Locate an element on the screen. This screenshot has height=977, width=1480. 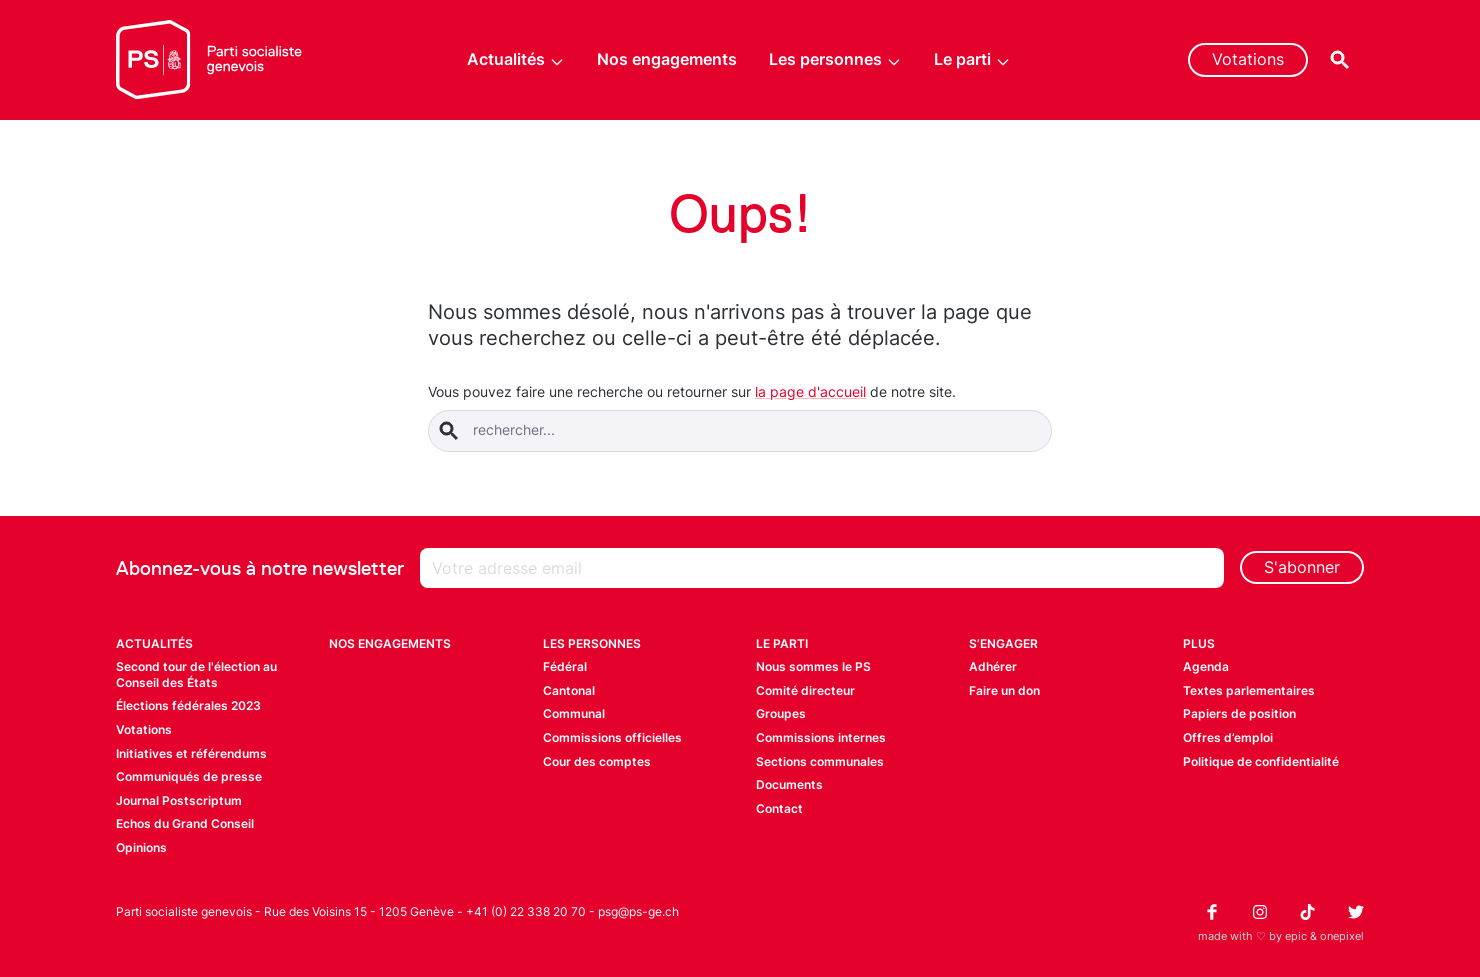
Fédéral is located at coordinates (565, 666).